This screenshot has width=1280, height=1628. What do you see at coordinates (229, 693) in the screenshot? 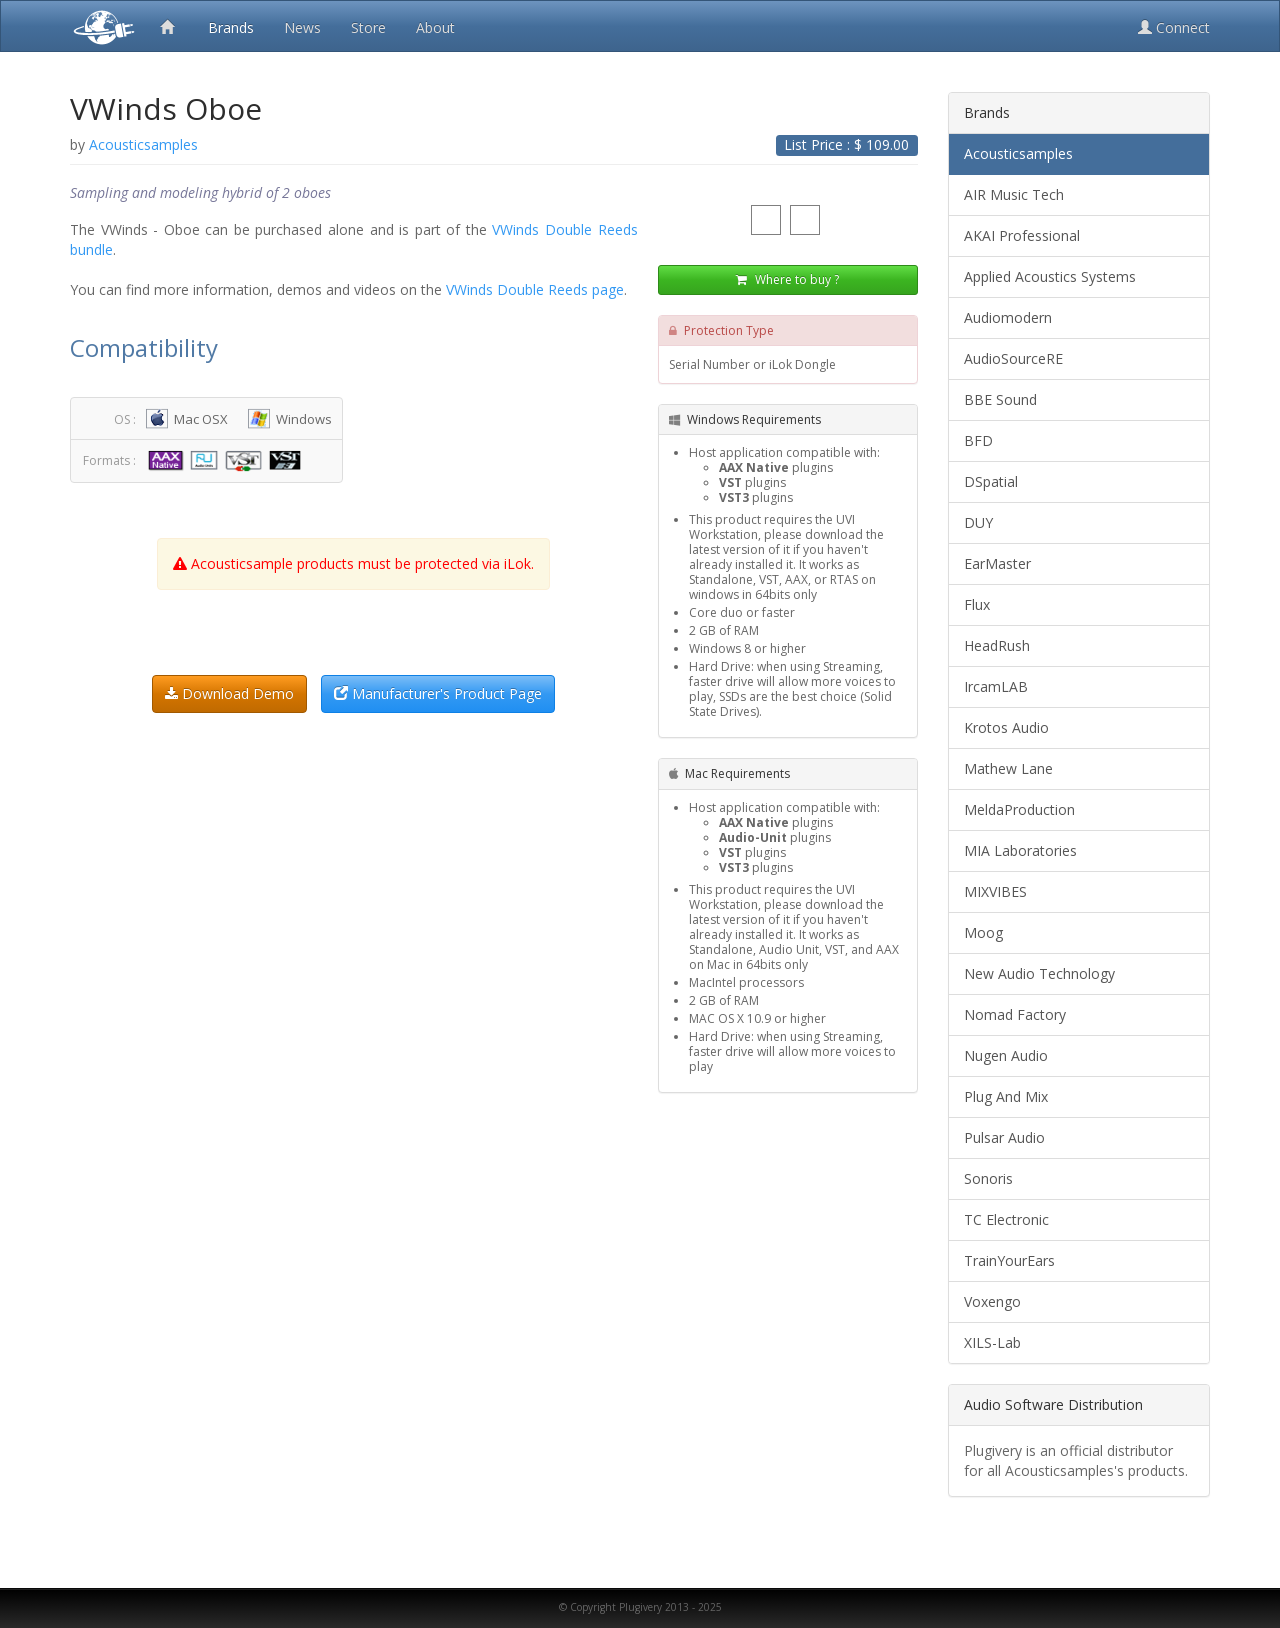
I see `Download Demo` at bounding box center [229, 693].